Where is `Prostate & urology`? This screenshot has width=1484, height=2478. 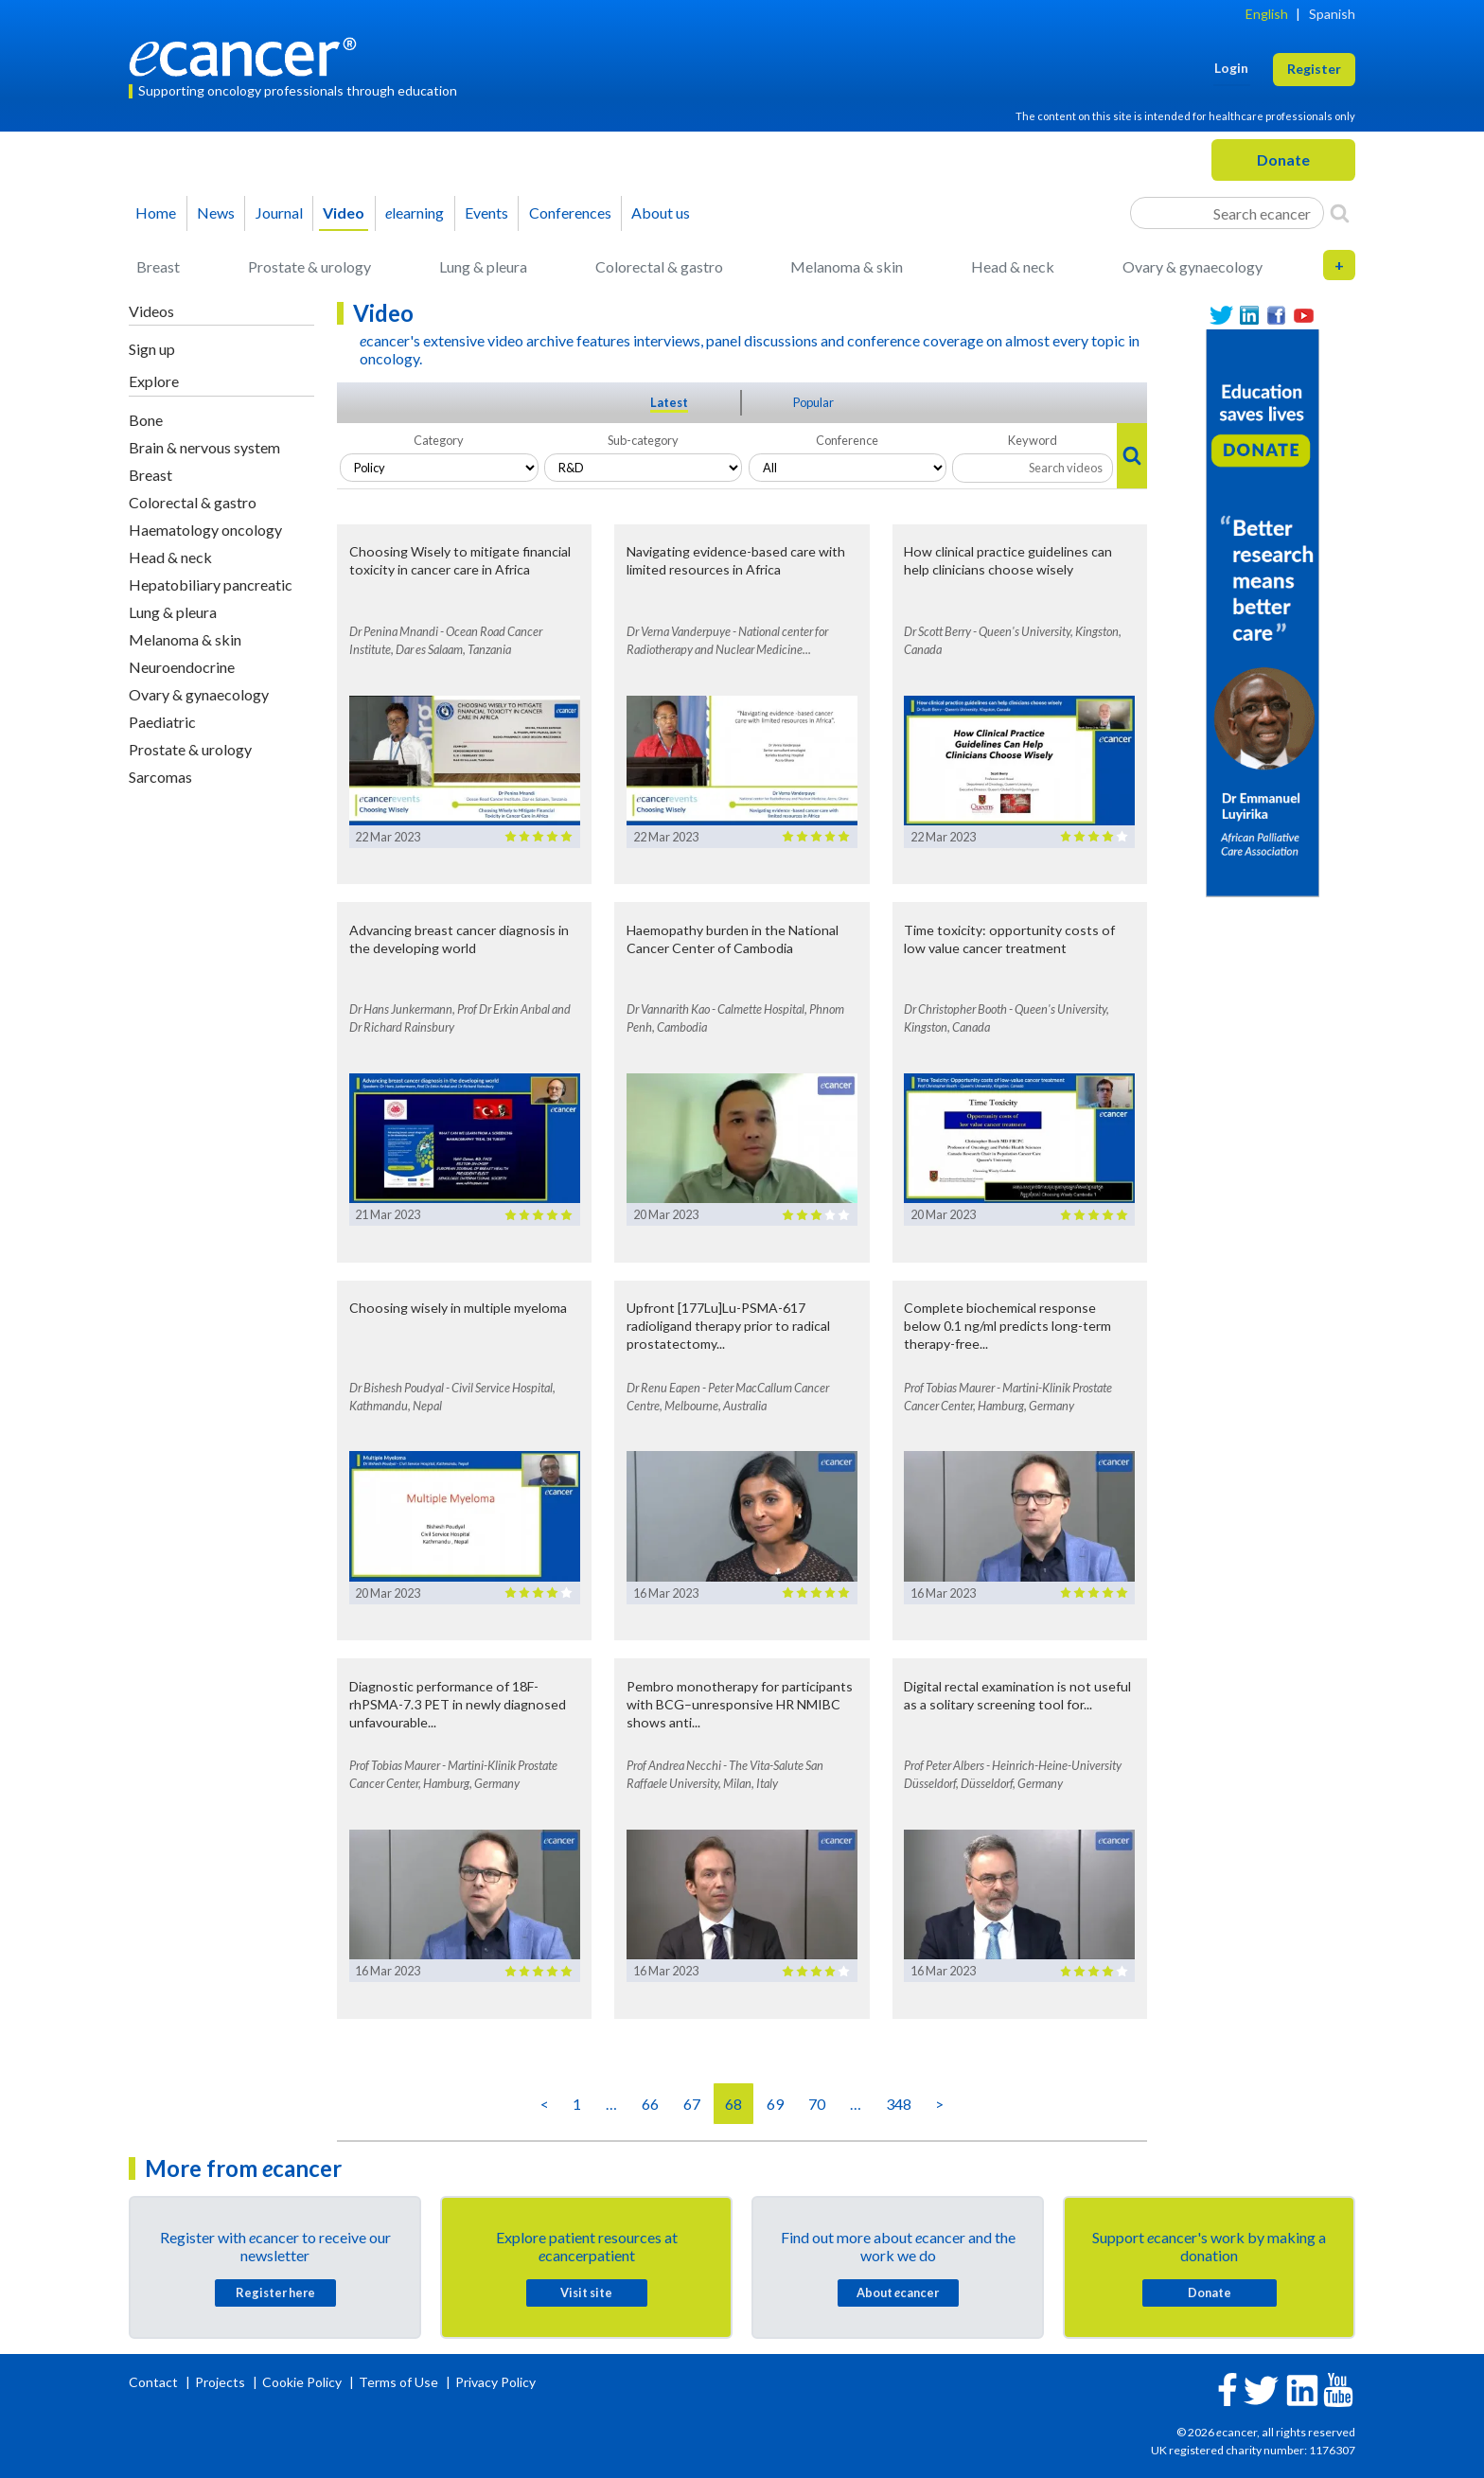 Prostate & urology is located at coordinates (309, 266).